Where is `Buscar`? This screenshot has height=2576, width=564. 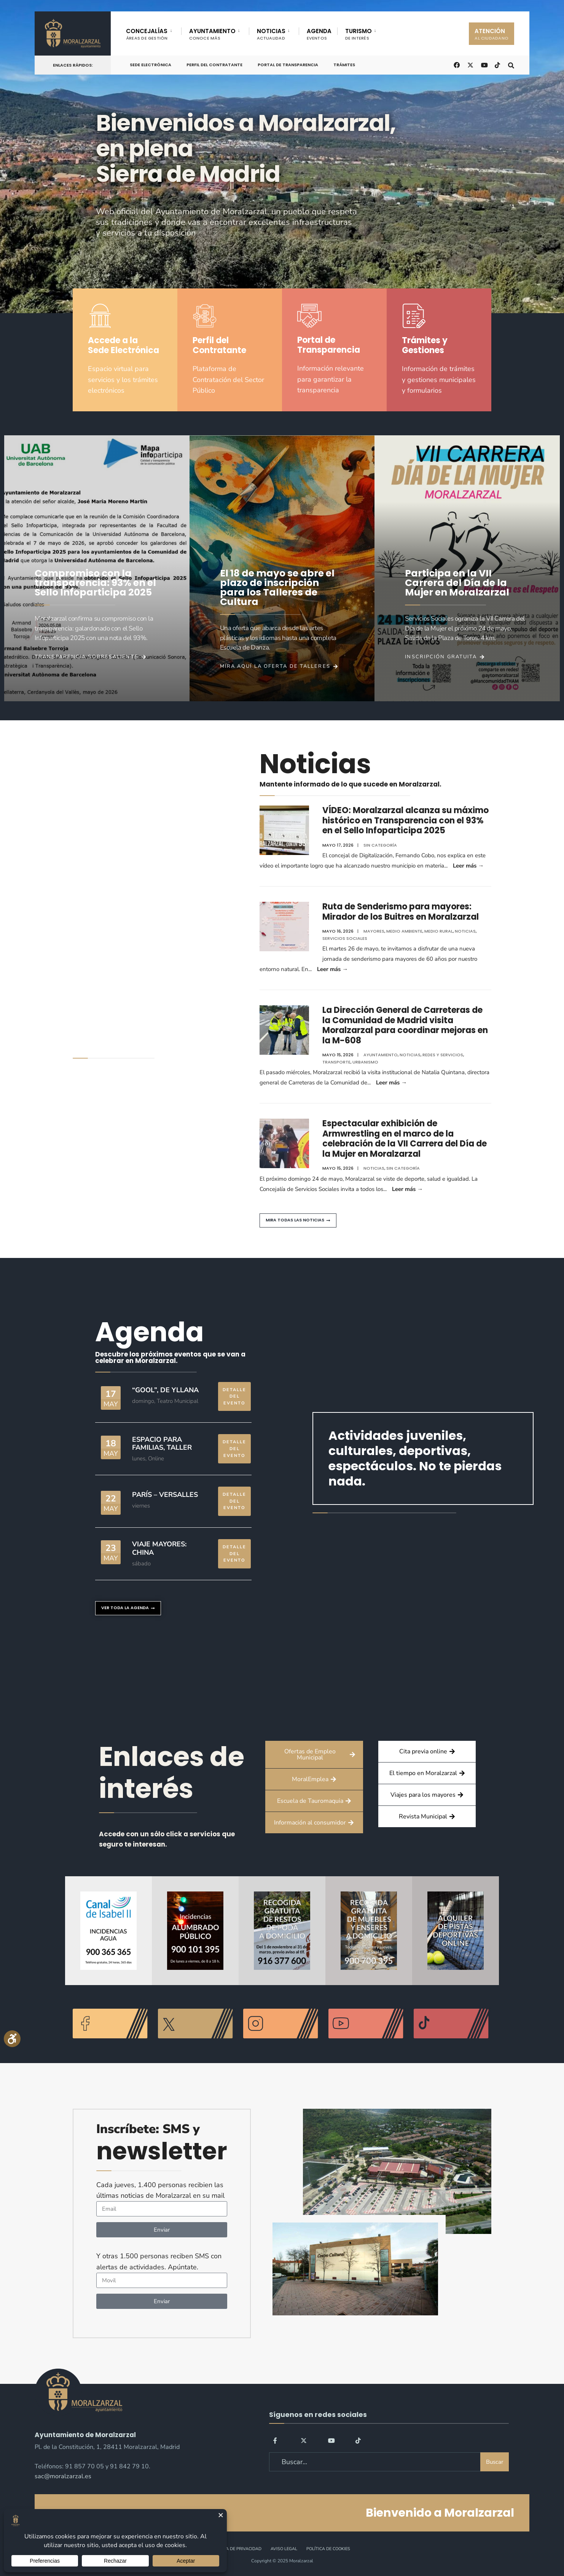
Buscar is located at coordinates (494, 2462).